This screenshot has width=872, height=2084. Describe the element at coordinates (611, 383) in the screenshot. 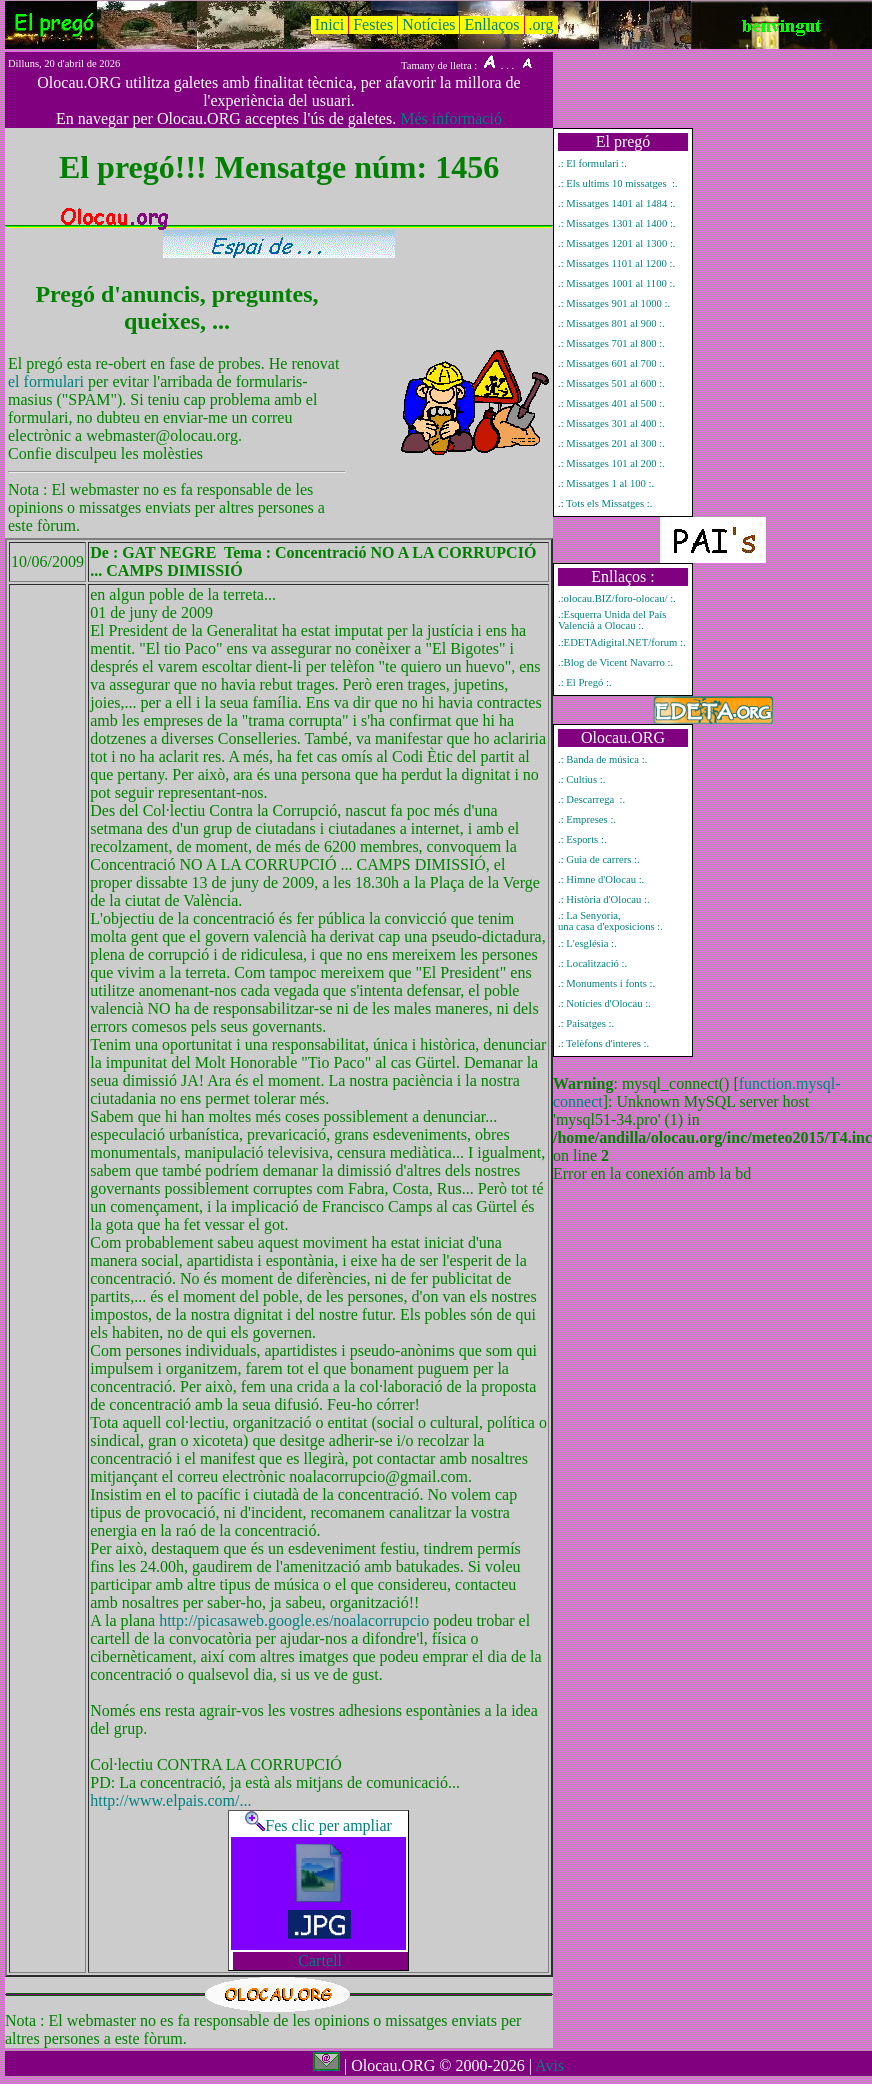

I see `.: Missatges 501 al 600 :.` at that location.